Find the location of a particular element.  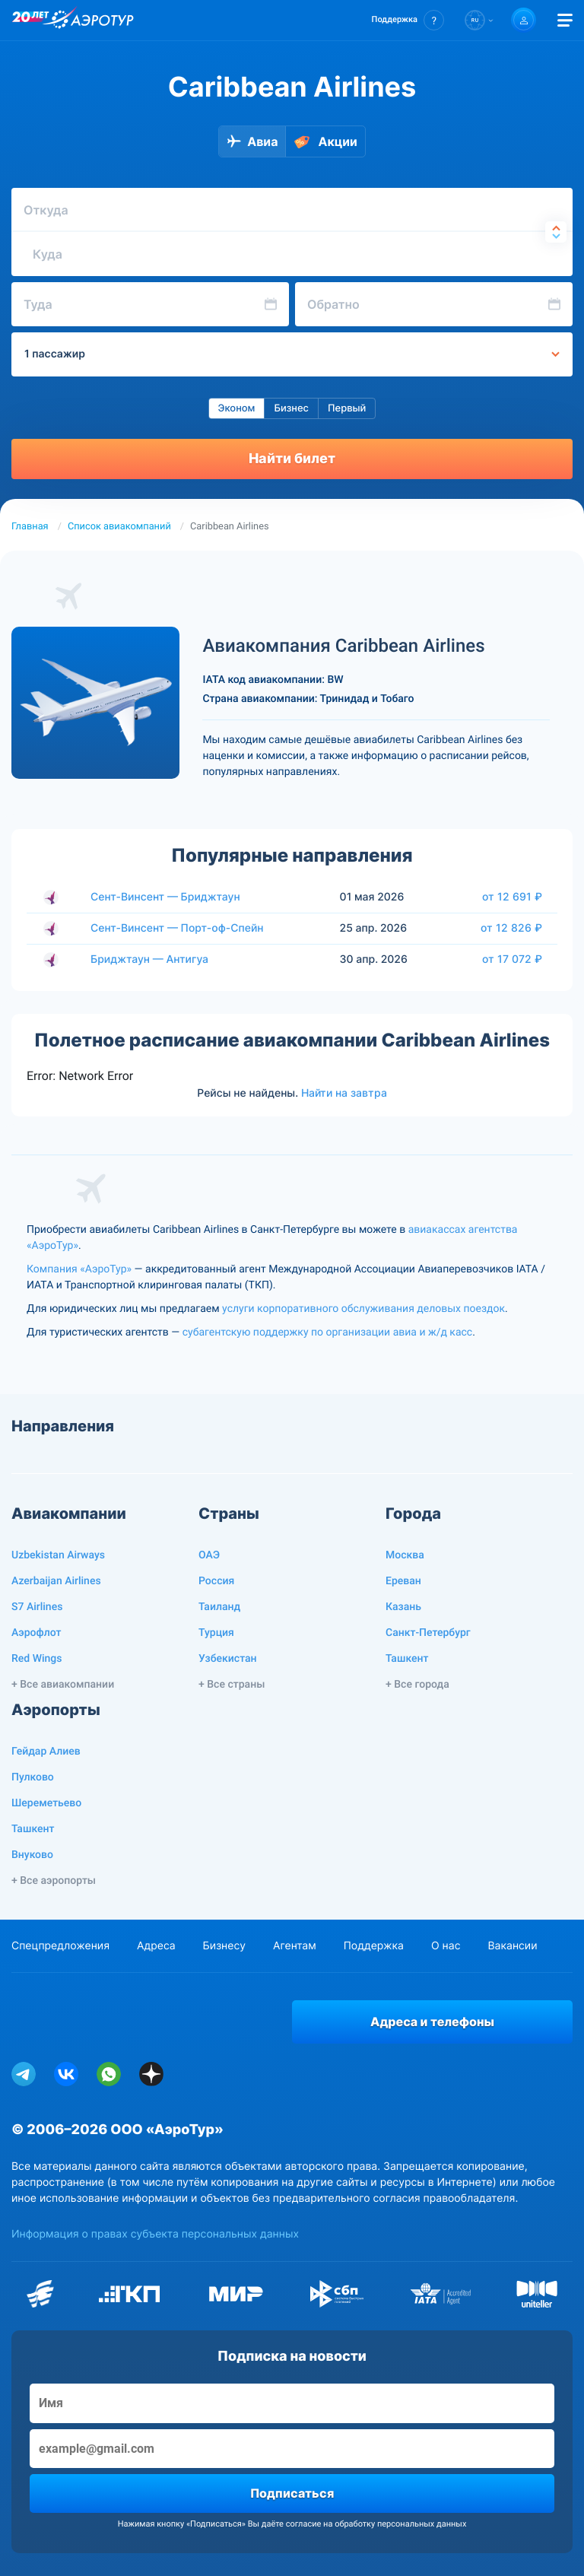

Найти на завтра is located at coordinates (344, 1093).